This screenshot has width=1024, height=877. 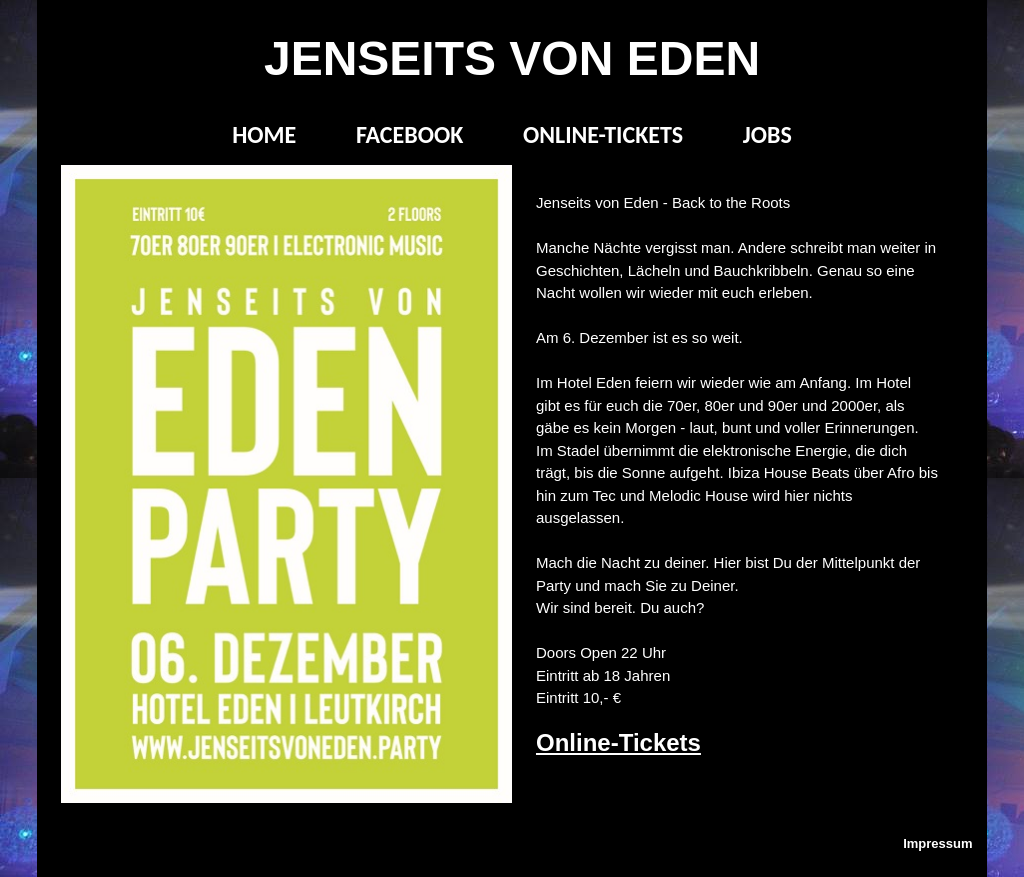 What do you see at coordinates (264, 134) in the screenshot?
I see `HOME` at bounding box center [264, 134].